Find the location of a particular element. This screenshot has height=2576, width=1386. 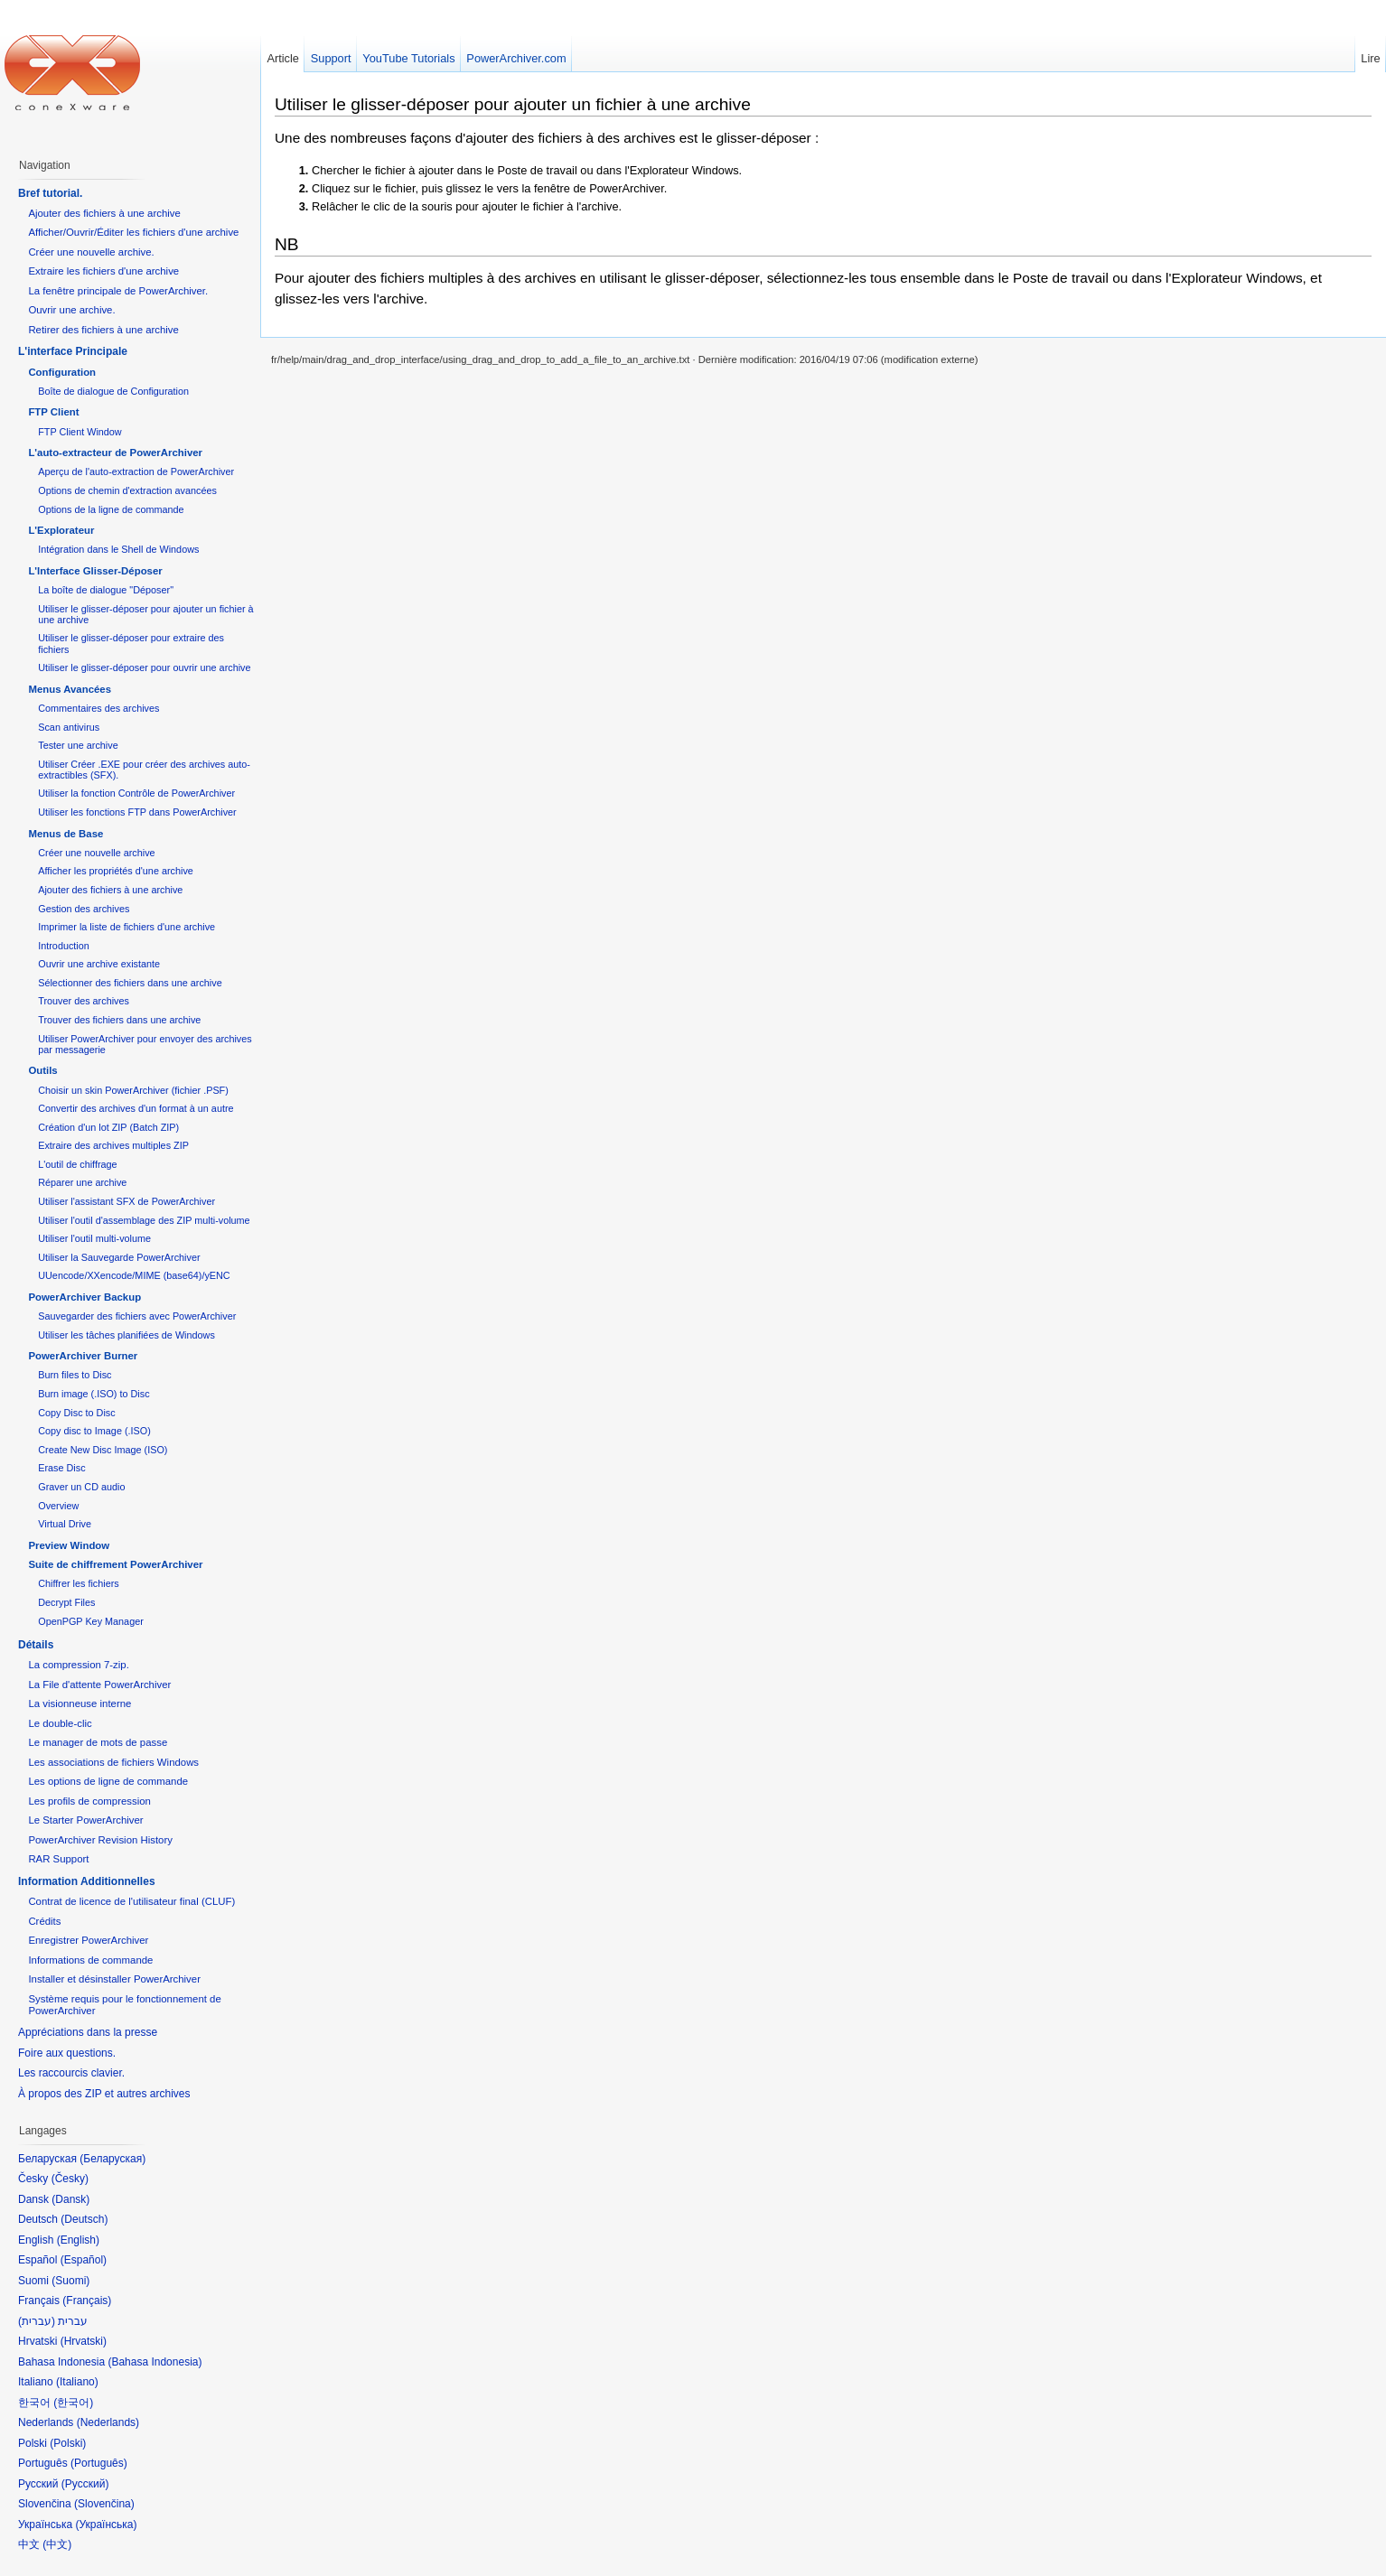

Choisir un skin PowerArchiver (fichier .PSF) is located at coordinates (133, 1090).